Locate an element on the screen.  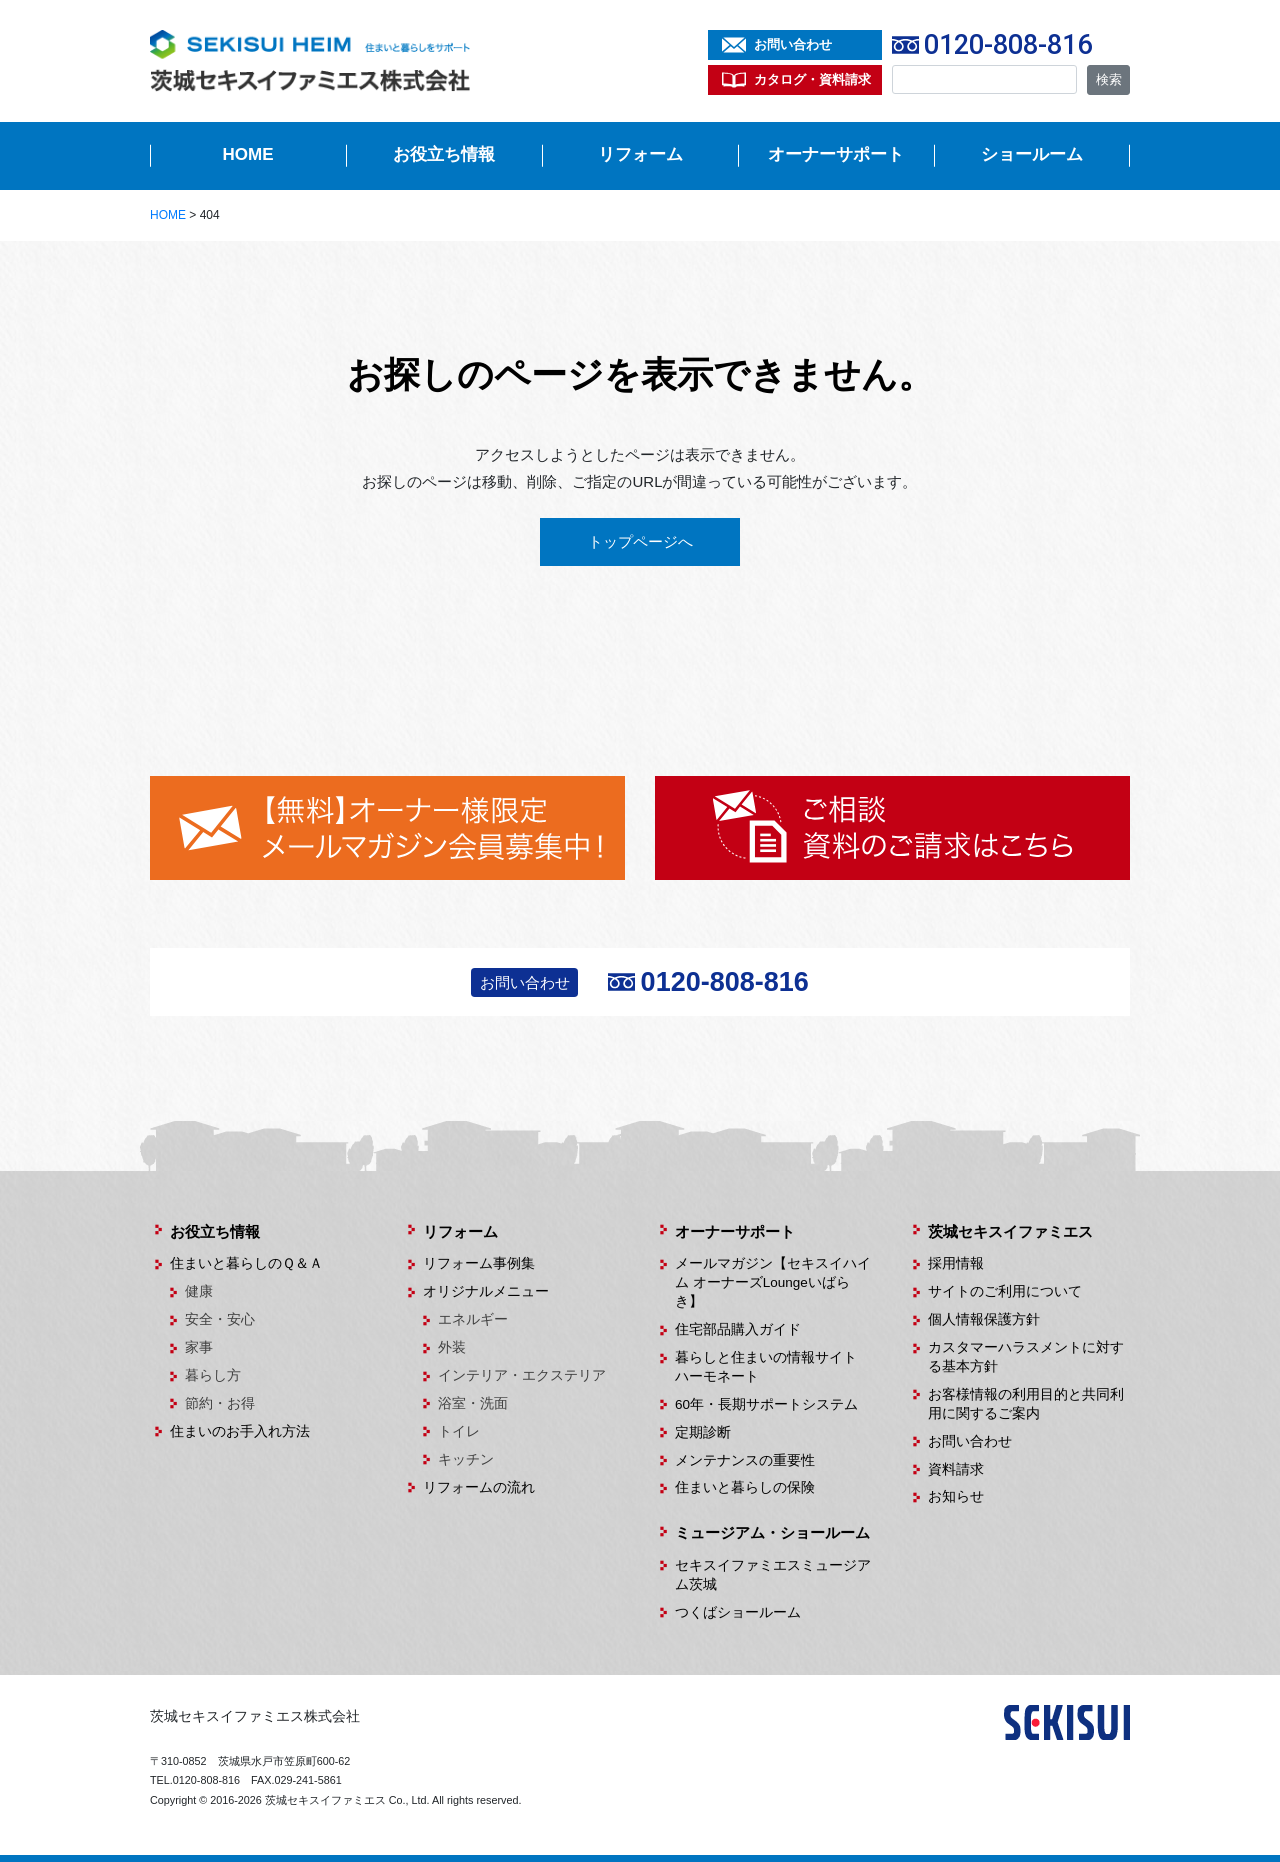
リフォームの流れ is located at coordinates (479, 1487).